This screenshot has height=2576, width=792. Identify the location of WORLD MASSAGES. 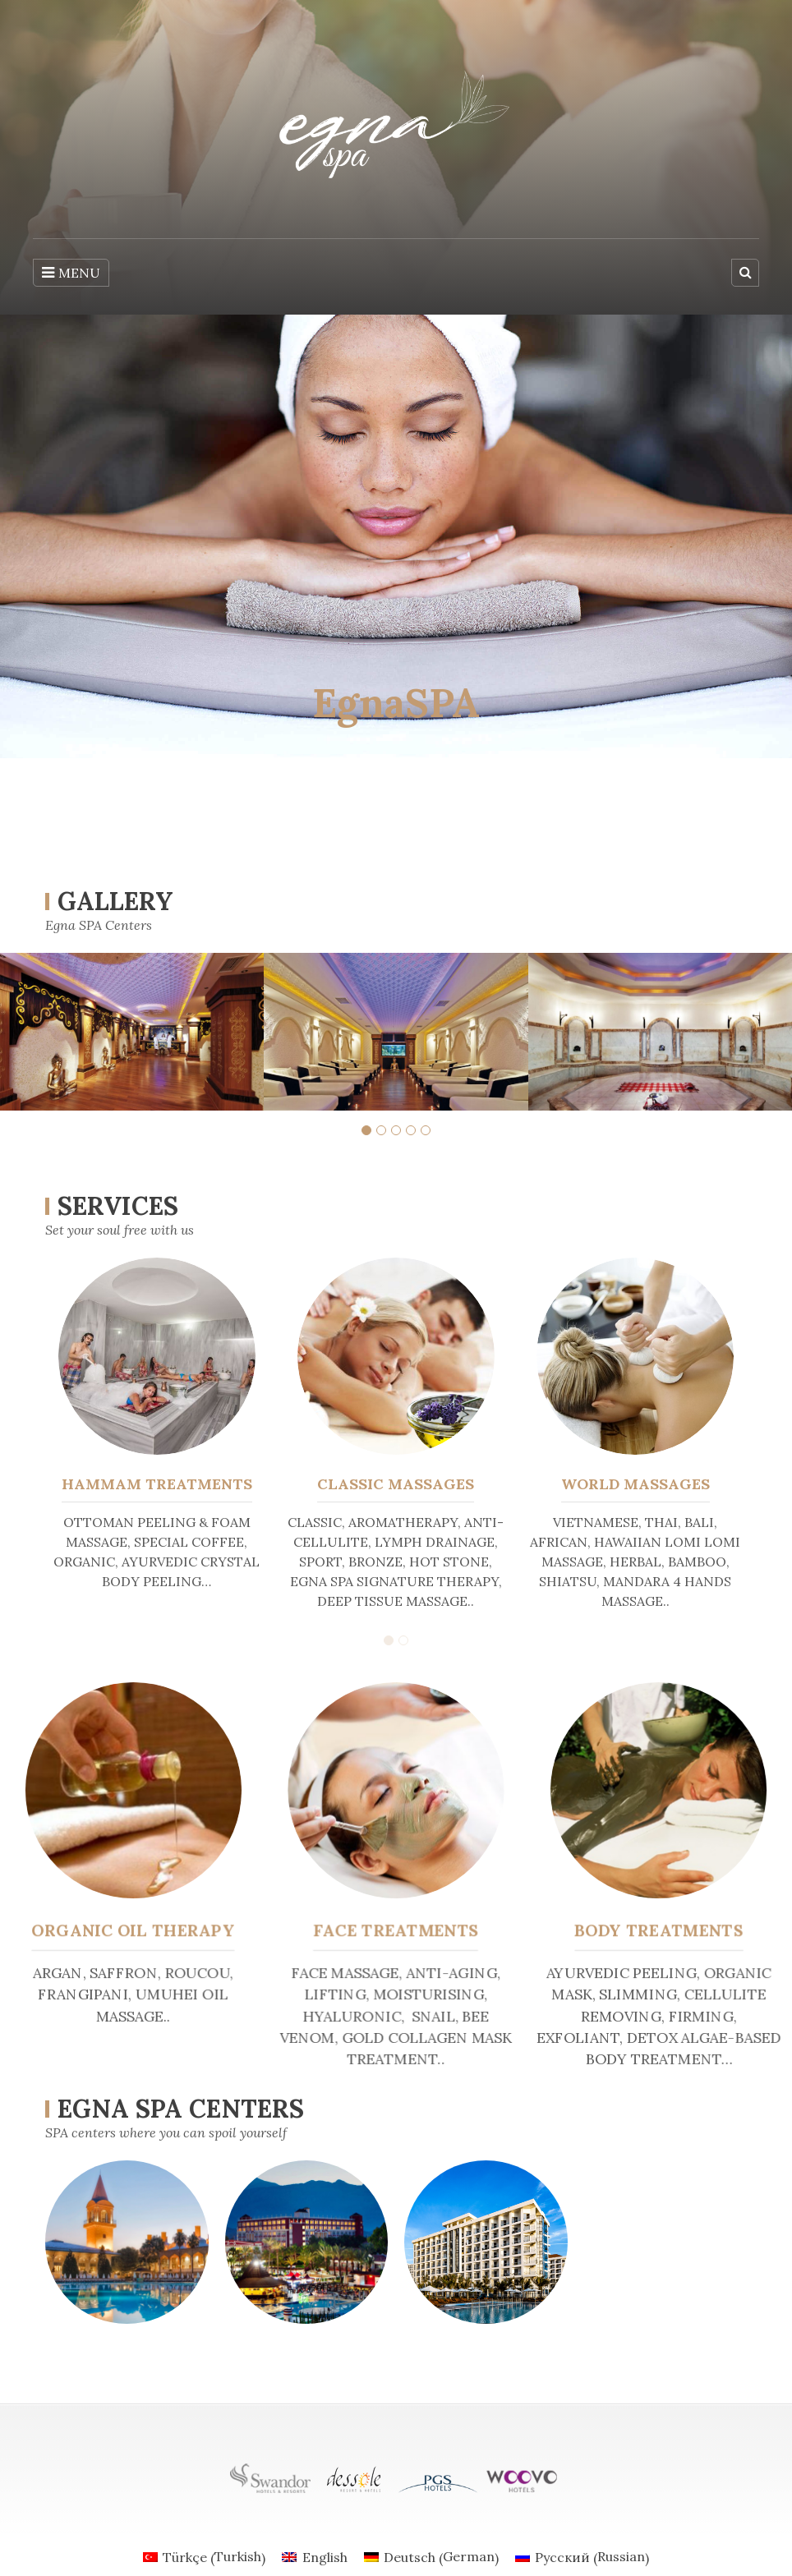
(635, 1483).